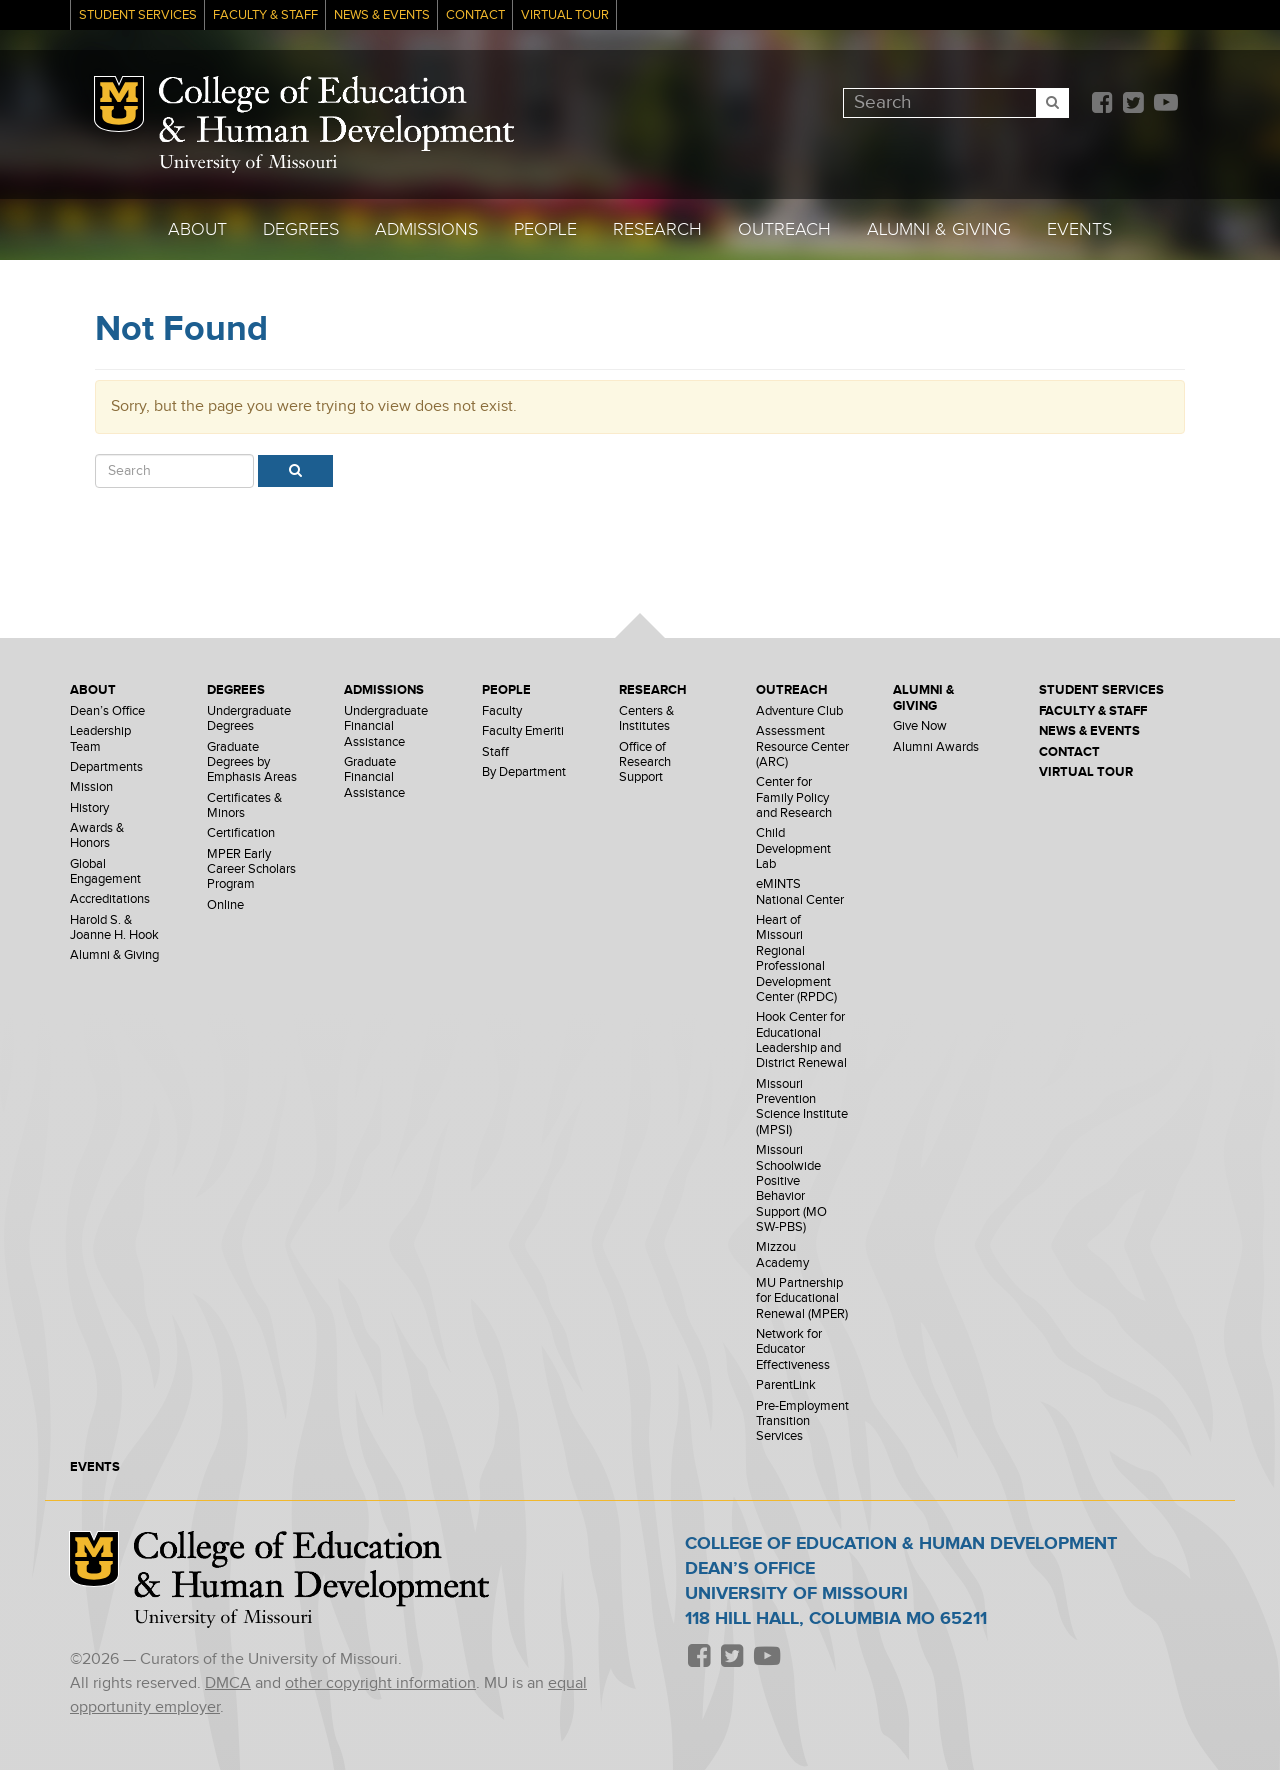  What do you see at coordinates (336, 114) in the screenshot?
I see `College of Education & Human Development` at bounding box center [336, 114].